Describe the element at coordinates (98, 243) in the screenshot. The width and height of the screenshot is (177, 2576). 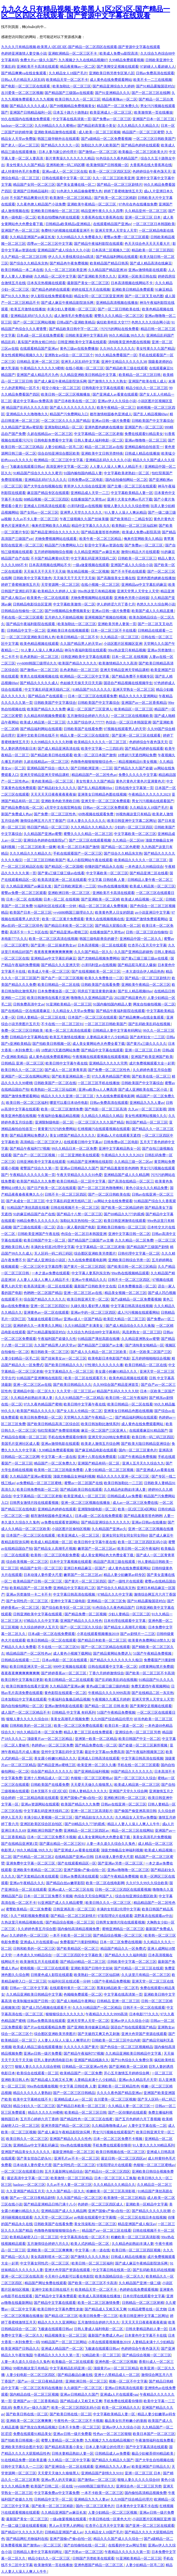
I see `国产精品午夜福利影院在线观看` at that location.